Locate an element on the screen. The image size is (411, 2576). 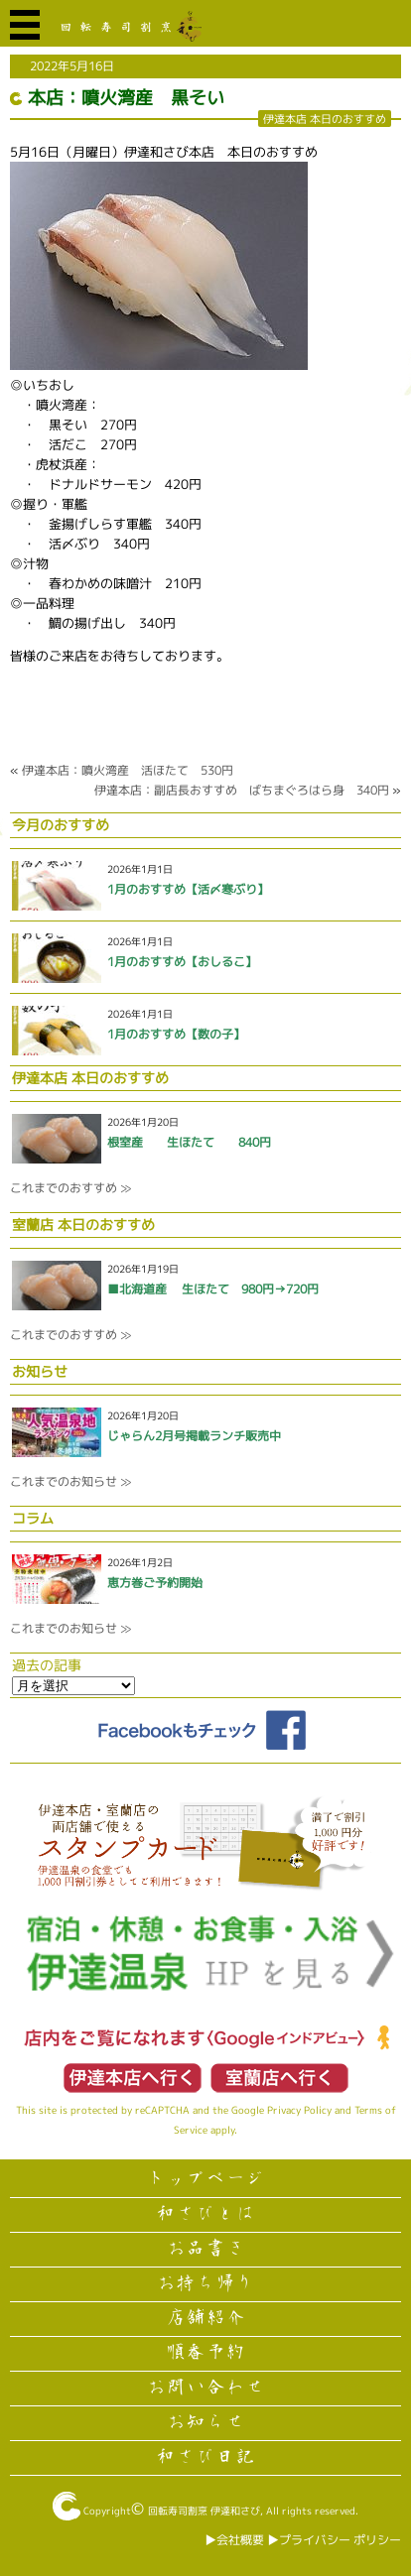
▶︎プライバシー ポリシー is located at coordinates (334, 2539).